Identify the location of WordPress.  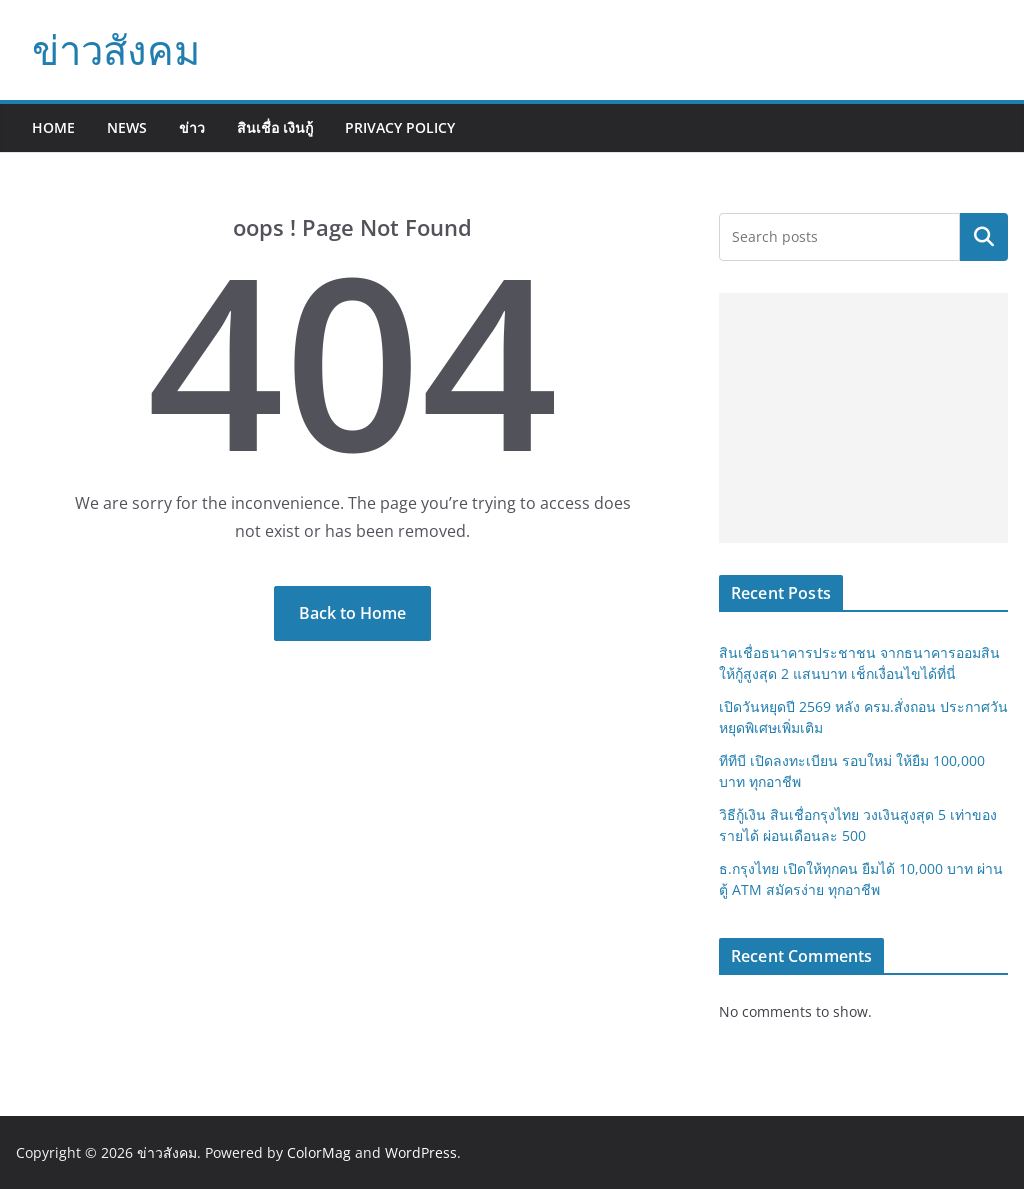
(421, 1152).